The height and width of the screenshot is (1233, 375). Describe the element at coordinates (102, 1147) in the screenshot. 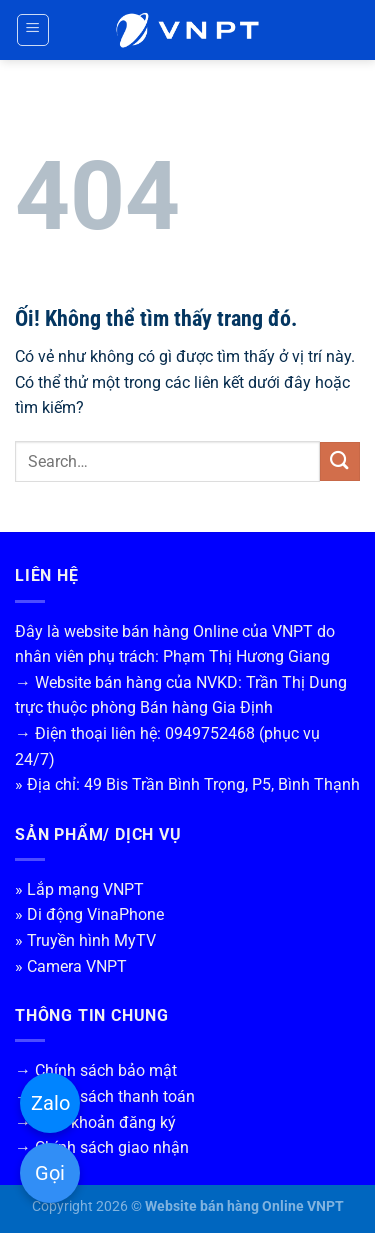

I see `→ Chính sách giao nhận` at that location.